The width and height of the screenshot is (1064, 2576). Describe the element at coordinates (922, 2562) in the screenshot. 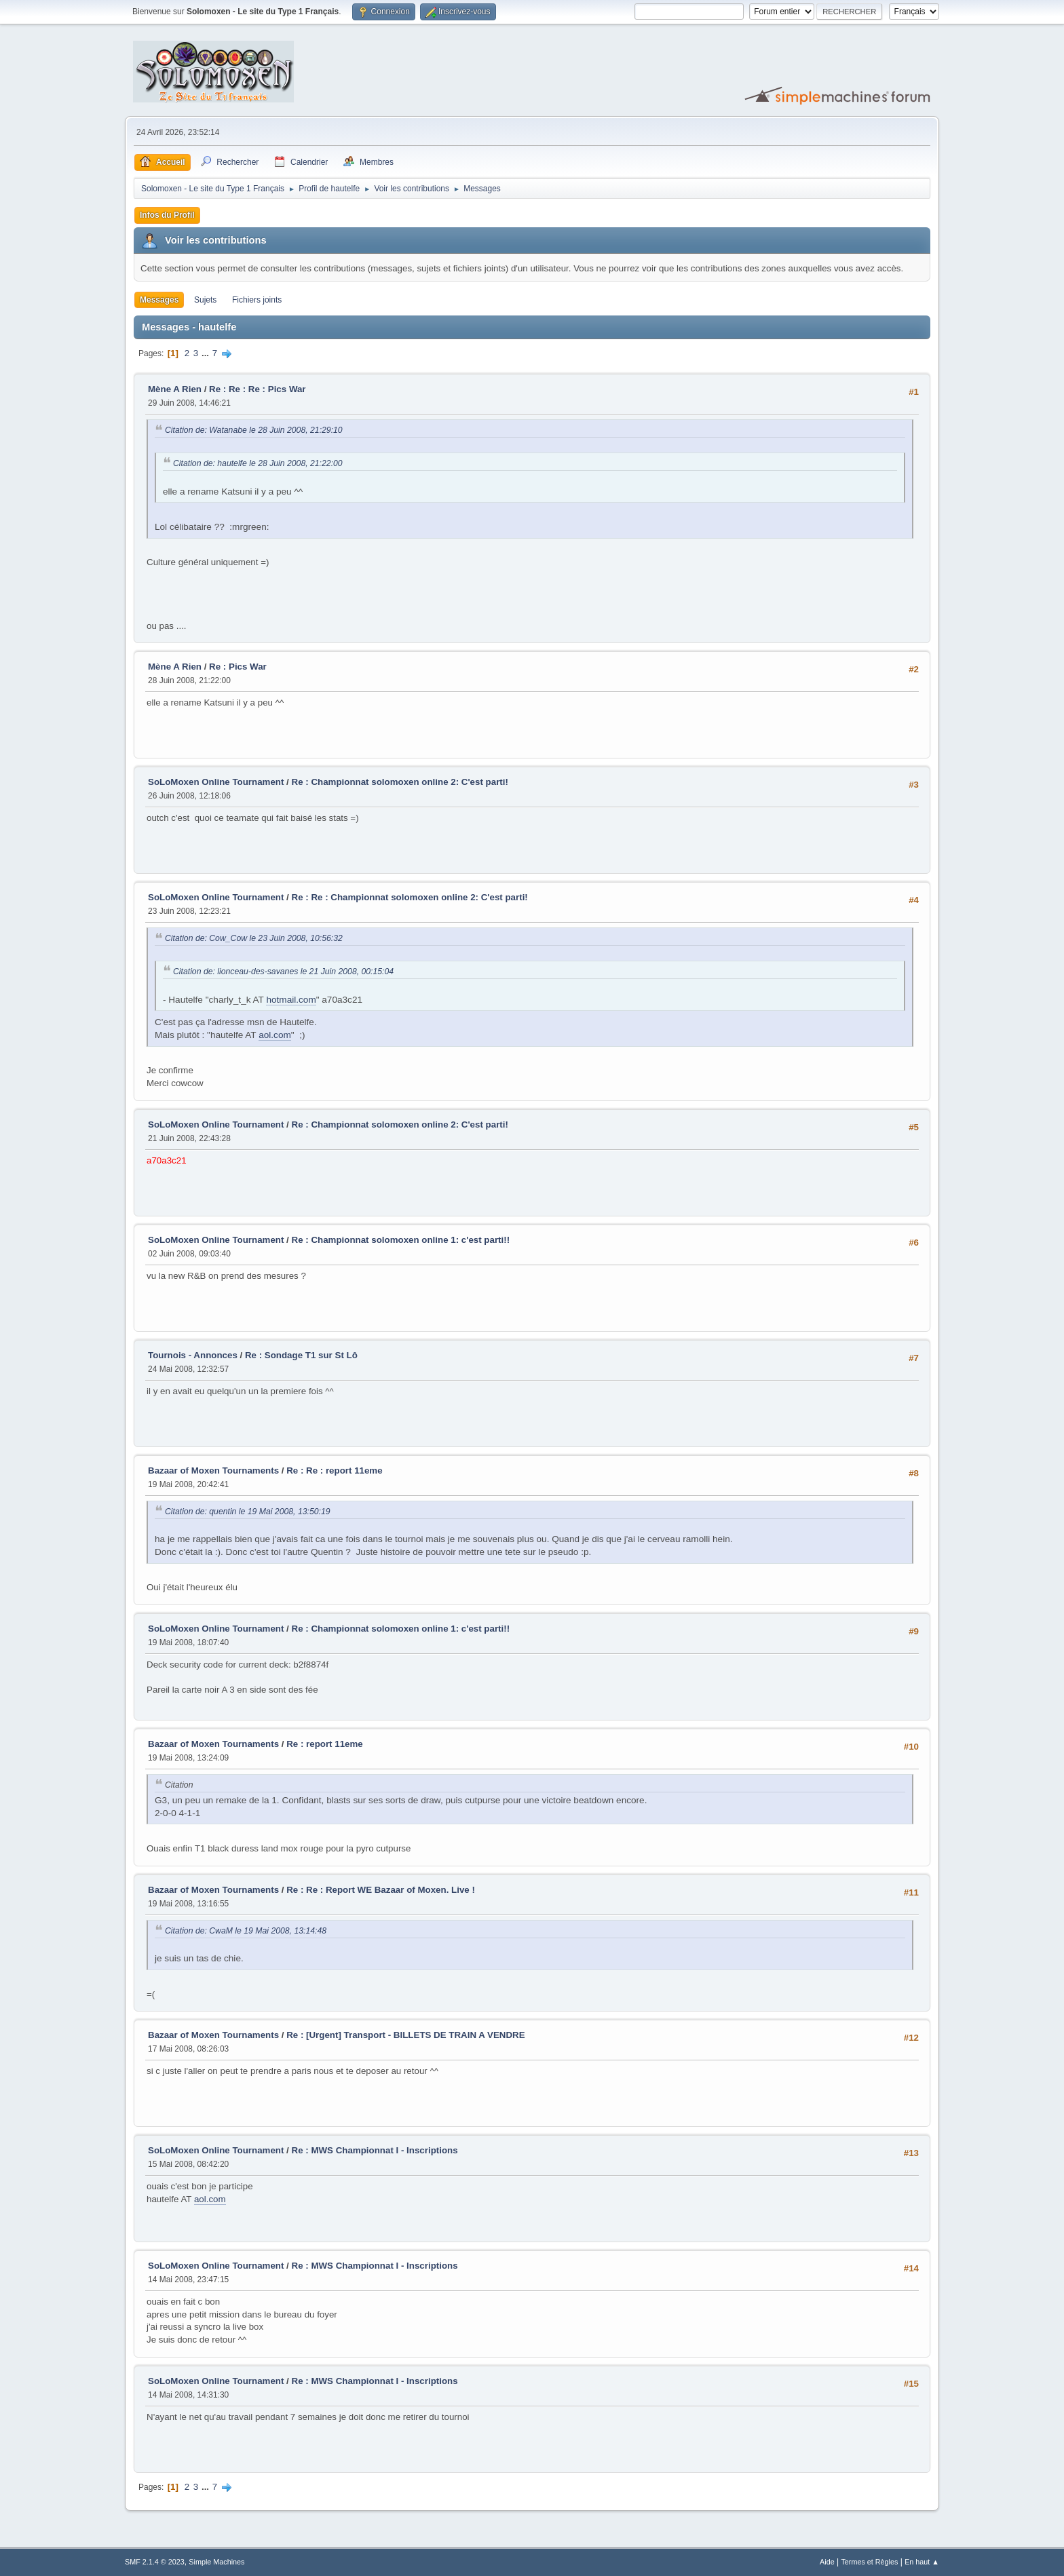

I see `En haut ▲` at that location.